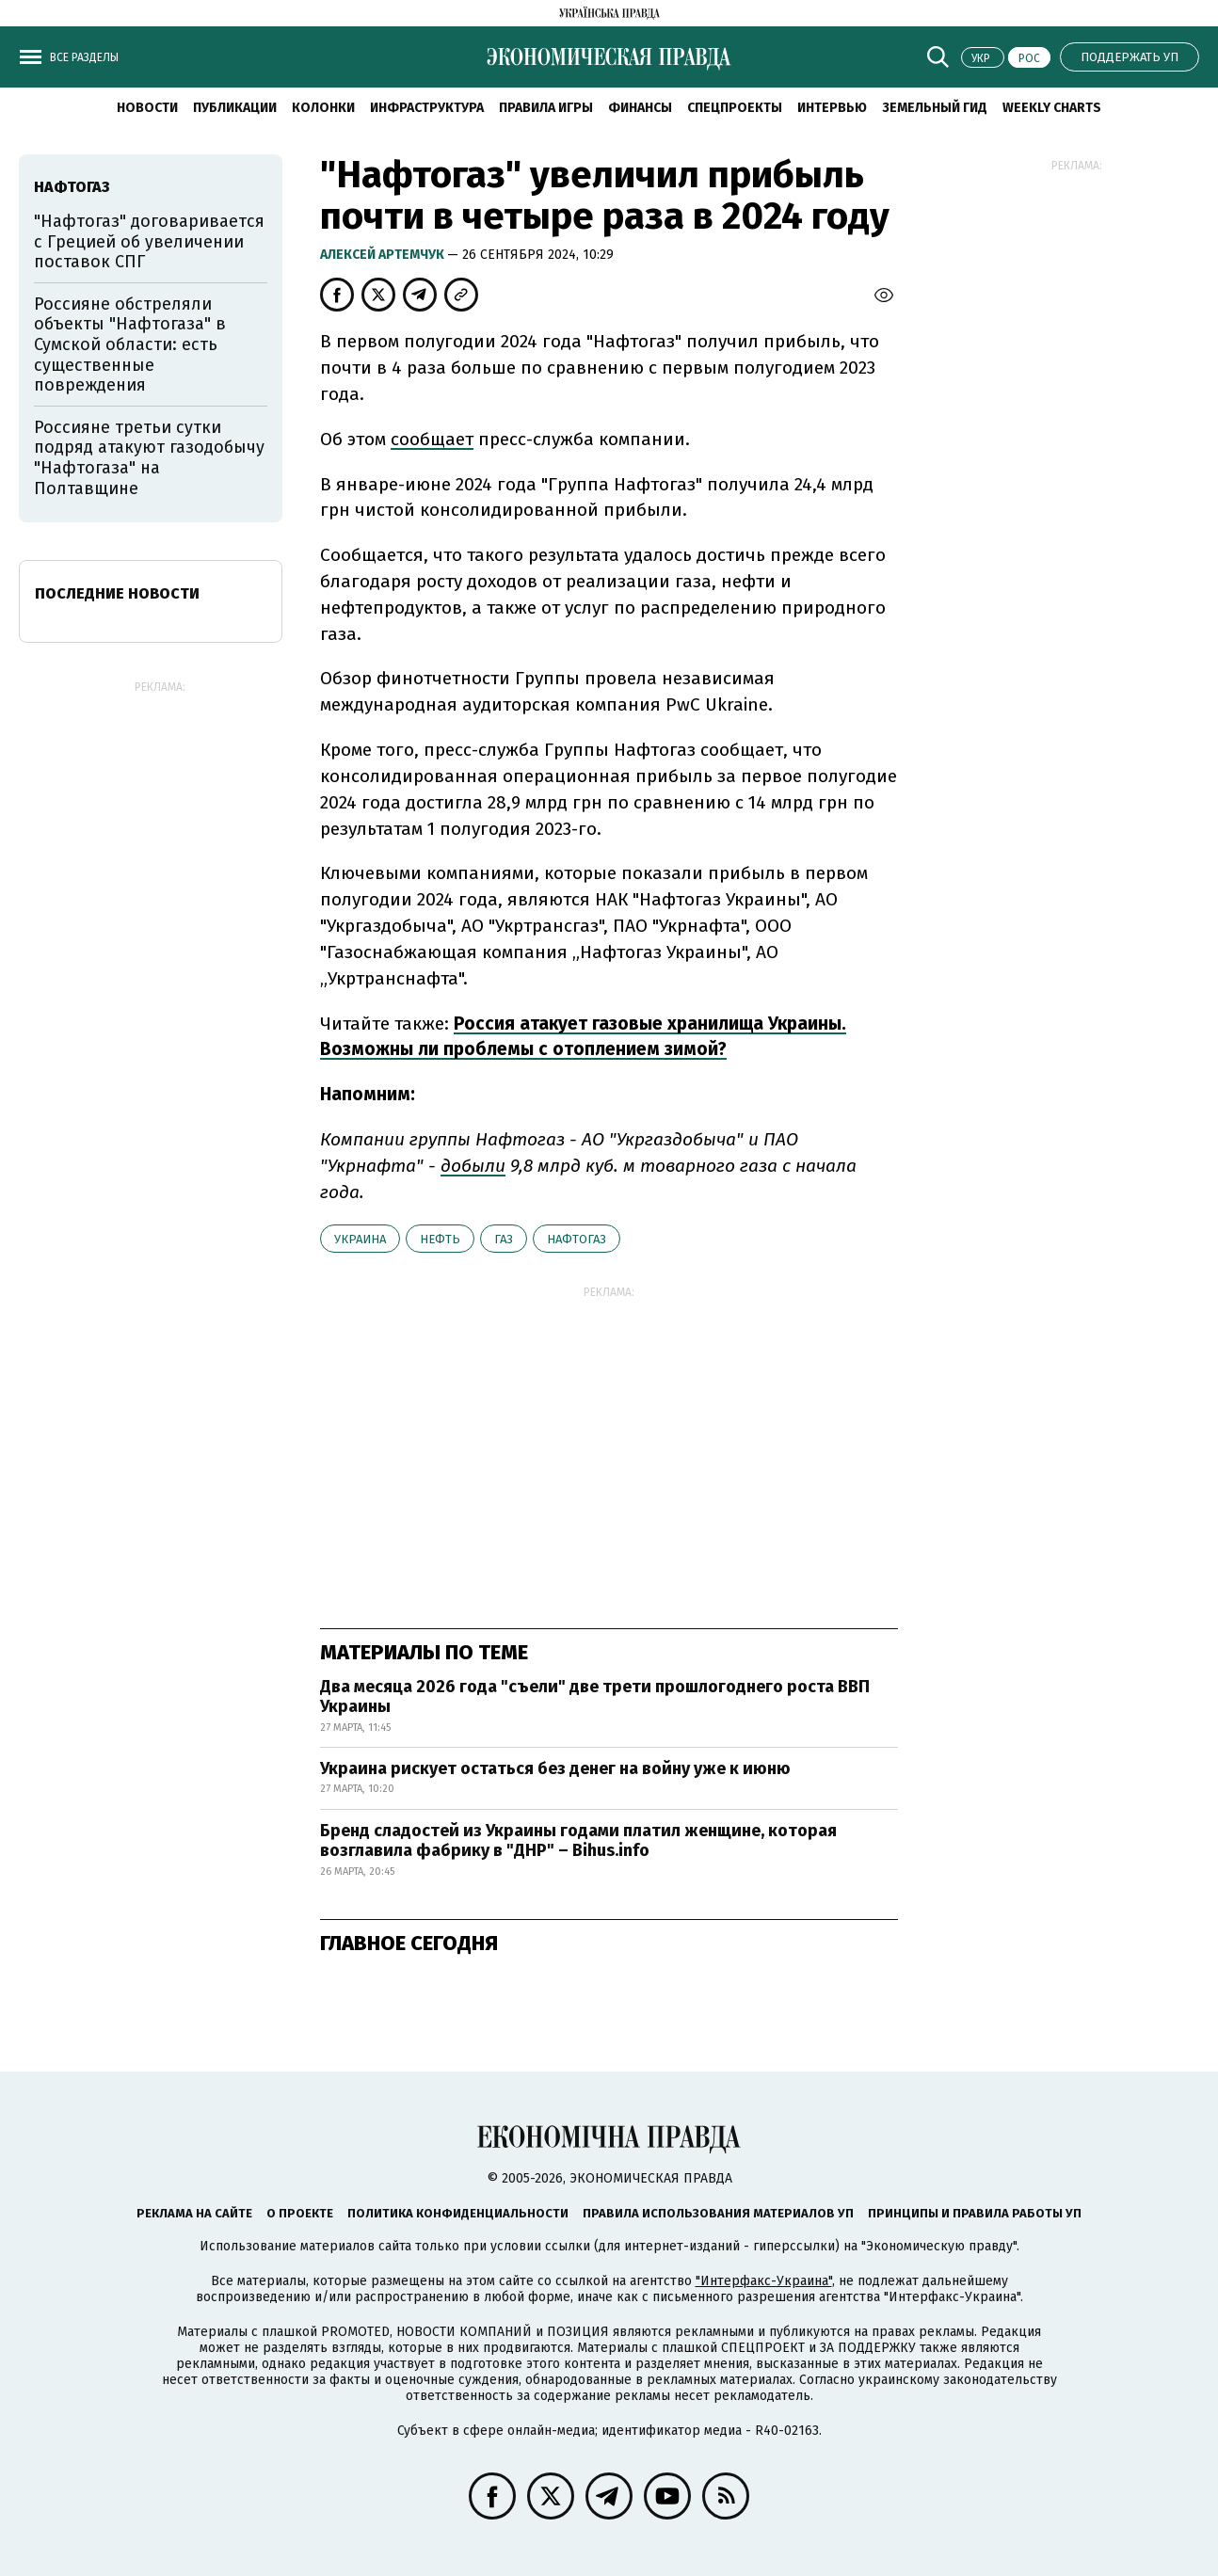 This screenshot has height=2576, width=1218. Describe the element at coordinates (734, 108) in the screenshot. I see `Спецпроекты` at that location.